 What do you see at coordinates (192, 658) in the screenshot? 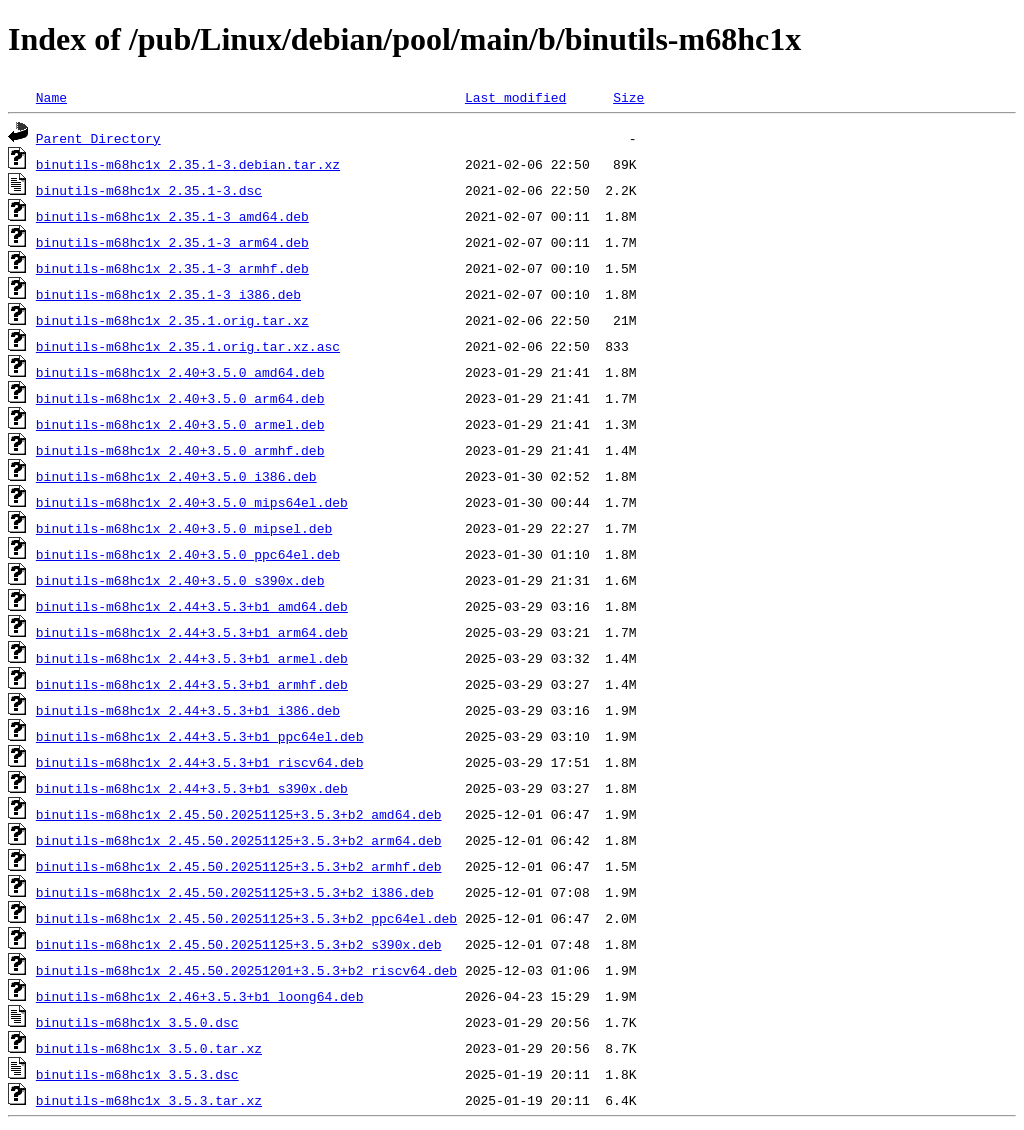
I see `binutils-m68hc1x_2.44+3.5.3+b1_armel.deb` at bounding box center [192, 658].